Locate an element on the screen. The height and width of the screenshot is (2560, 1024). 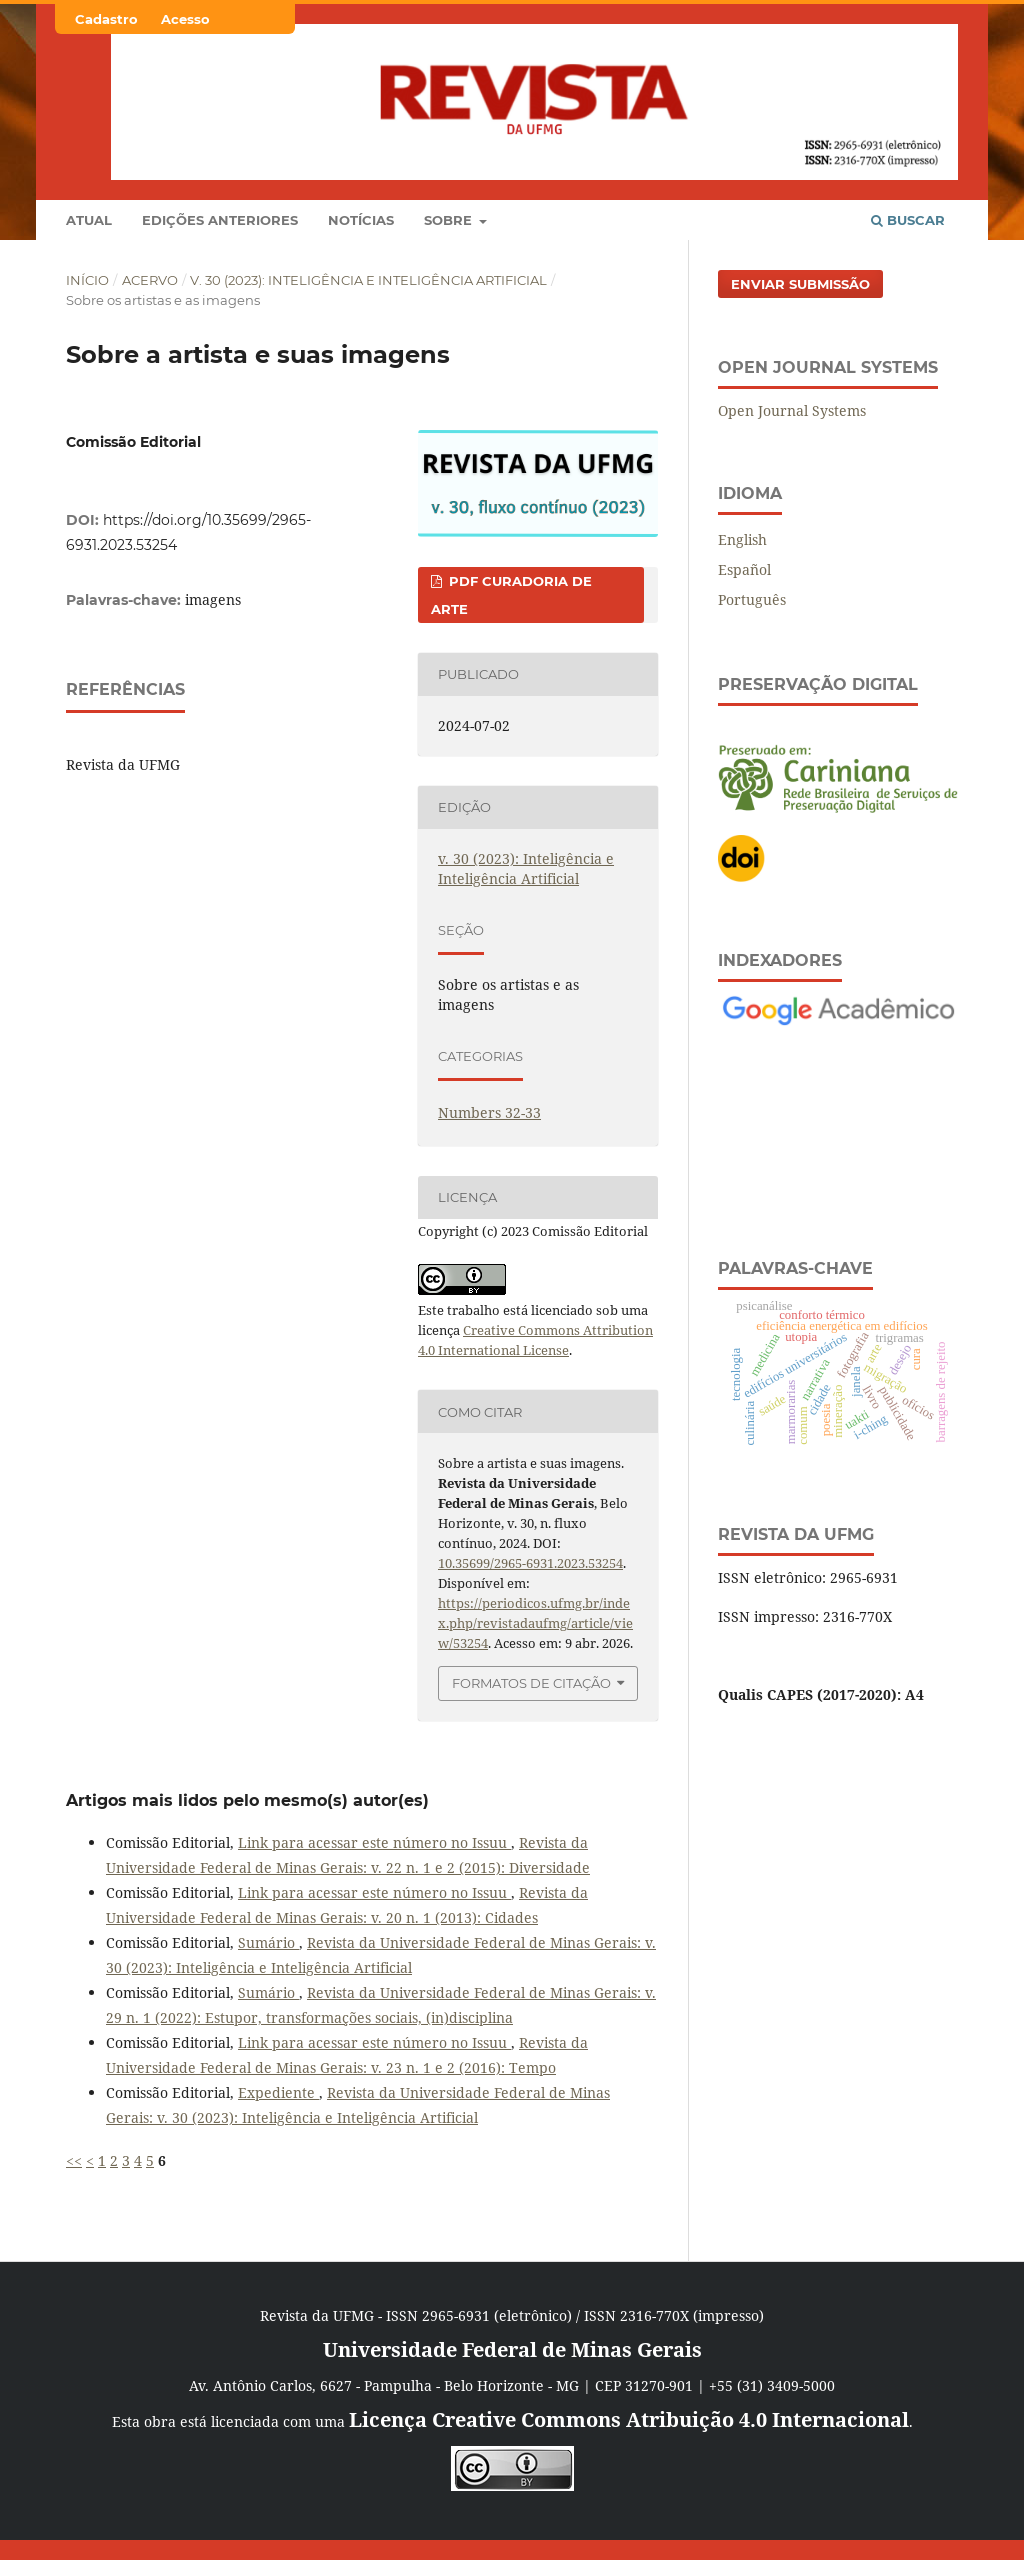
Português is located at coordinates (752, 599).